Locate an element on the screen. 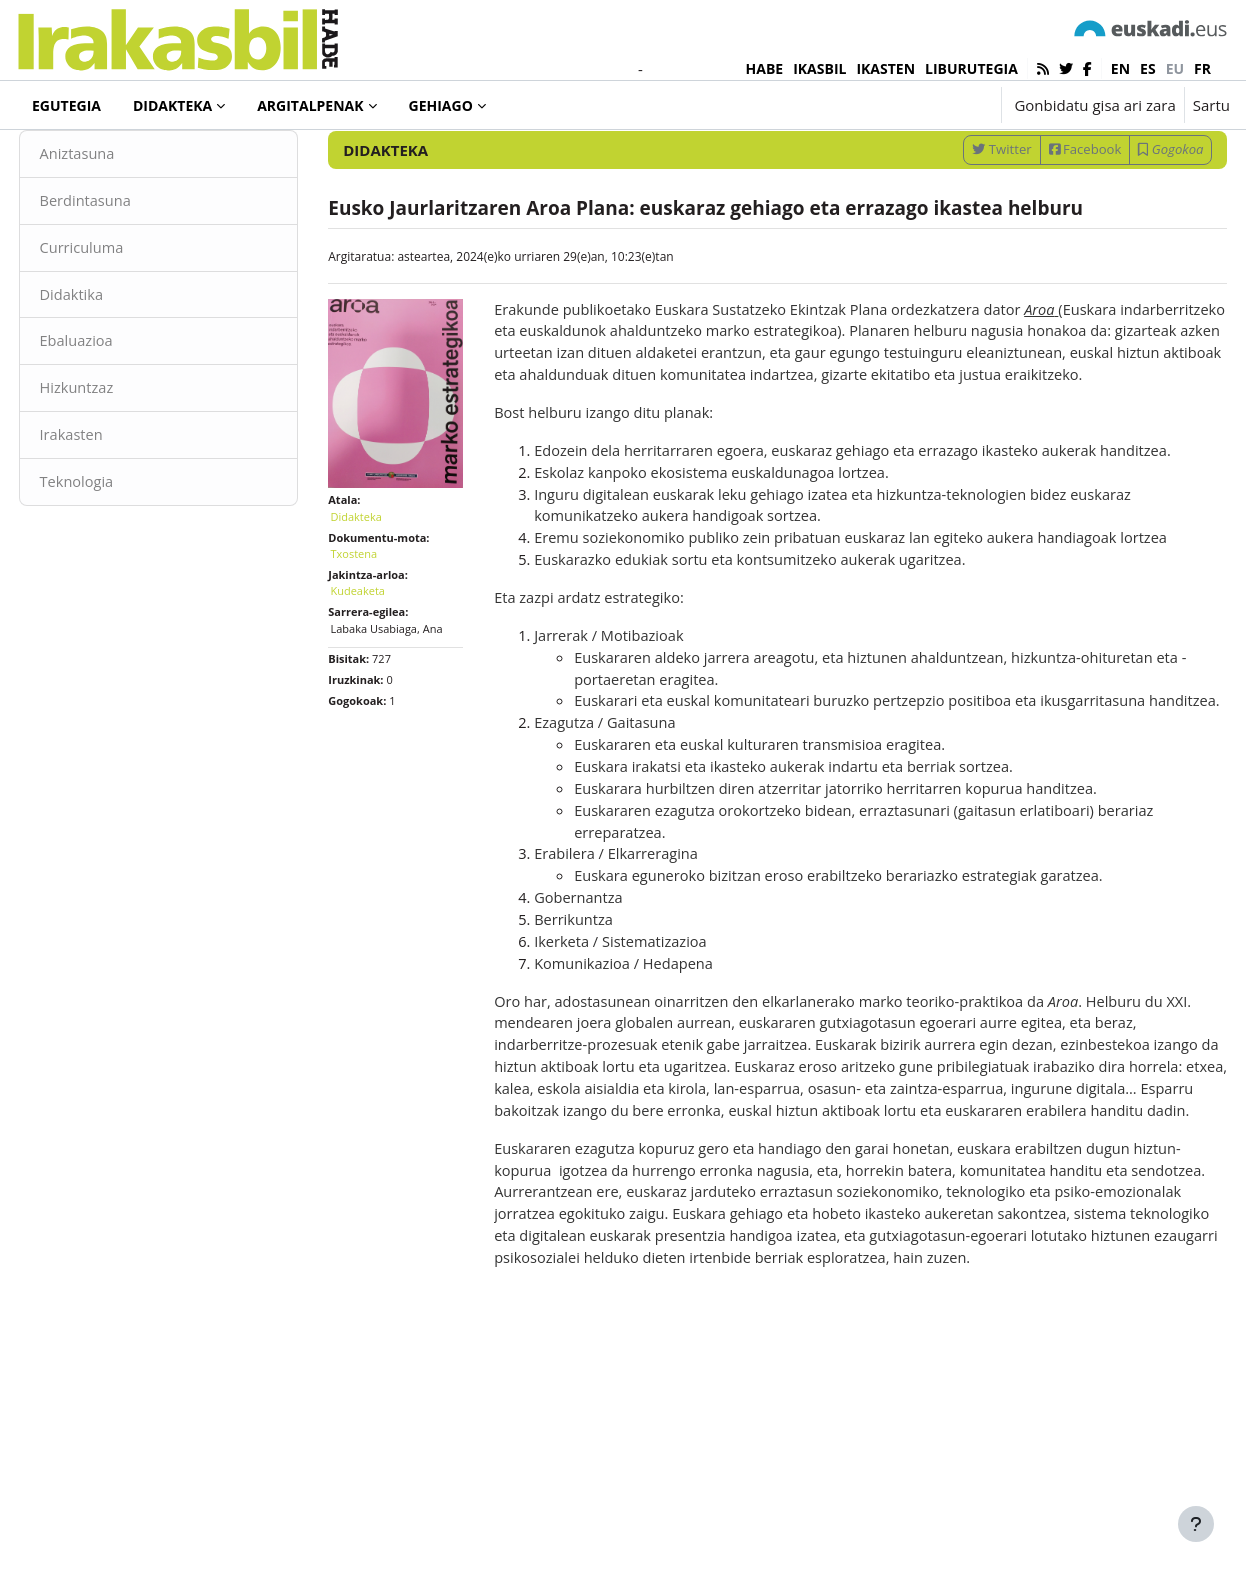 The height and width of the screenshot is (1574, 1246). Gehiago [menuitem] is located at coordinates (441, 105).